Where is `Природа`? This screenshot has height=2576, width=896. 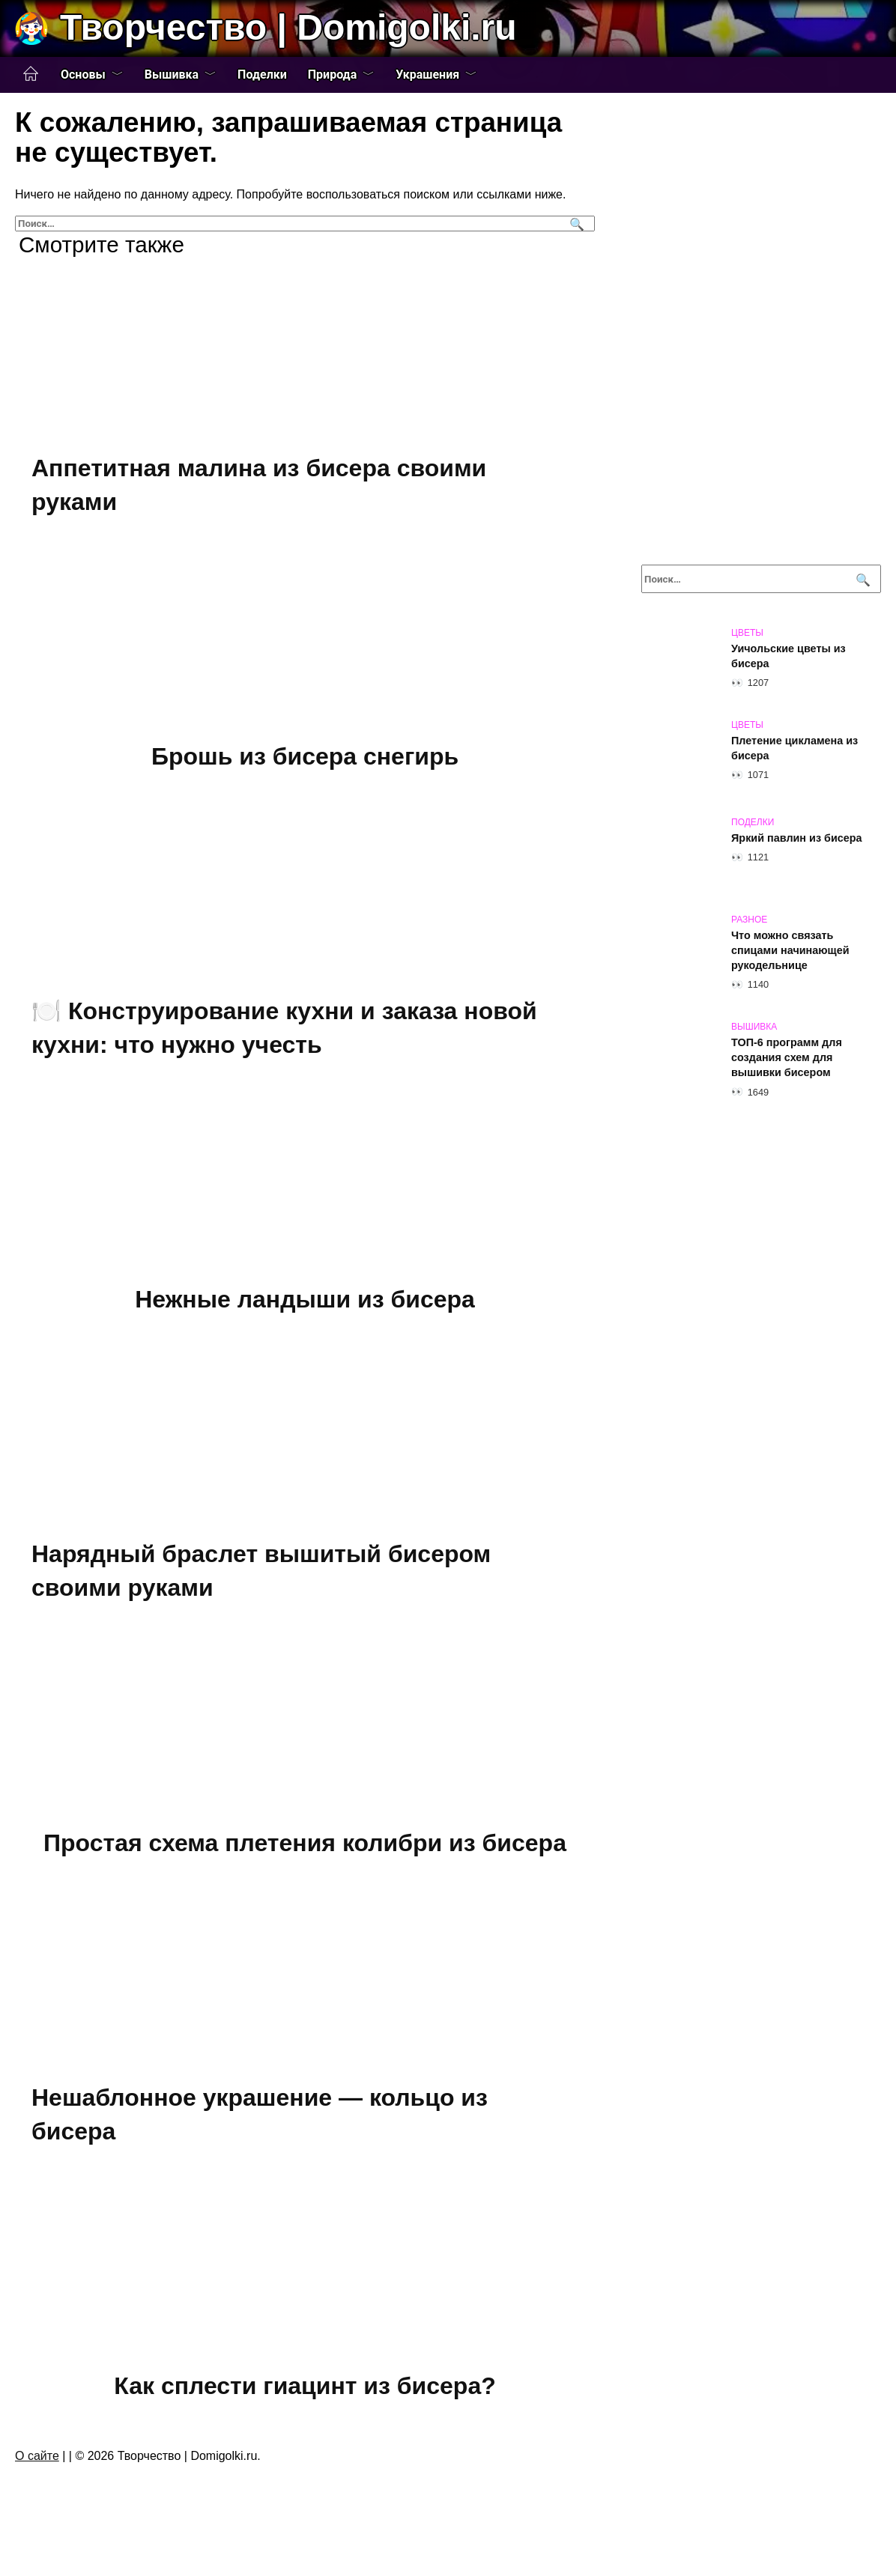
Природа is located at coordinates (332, 74).